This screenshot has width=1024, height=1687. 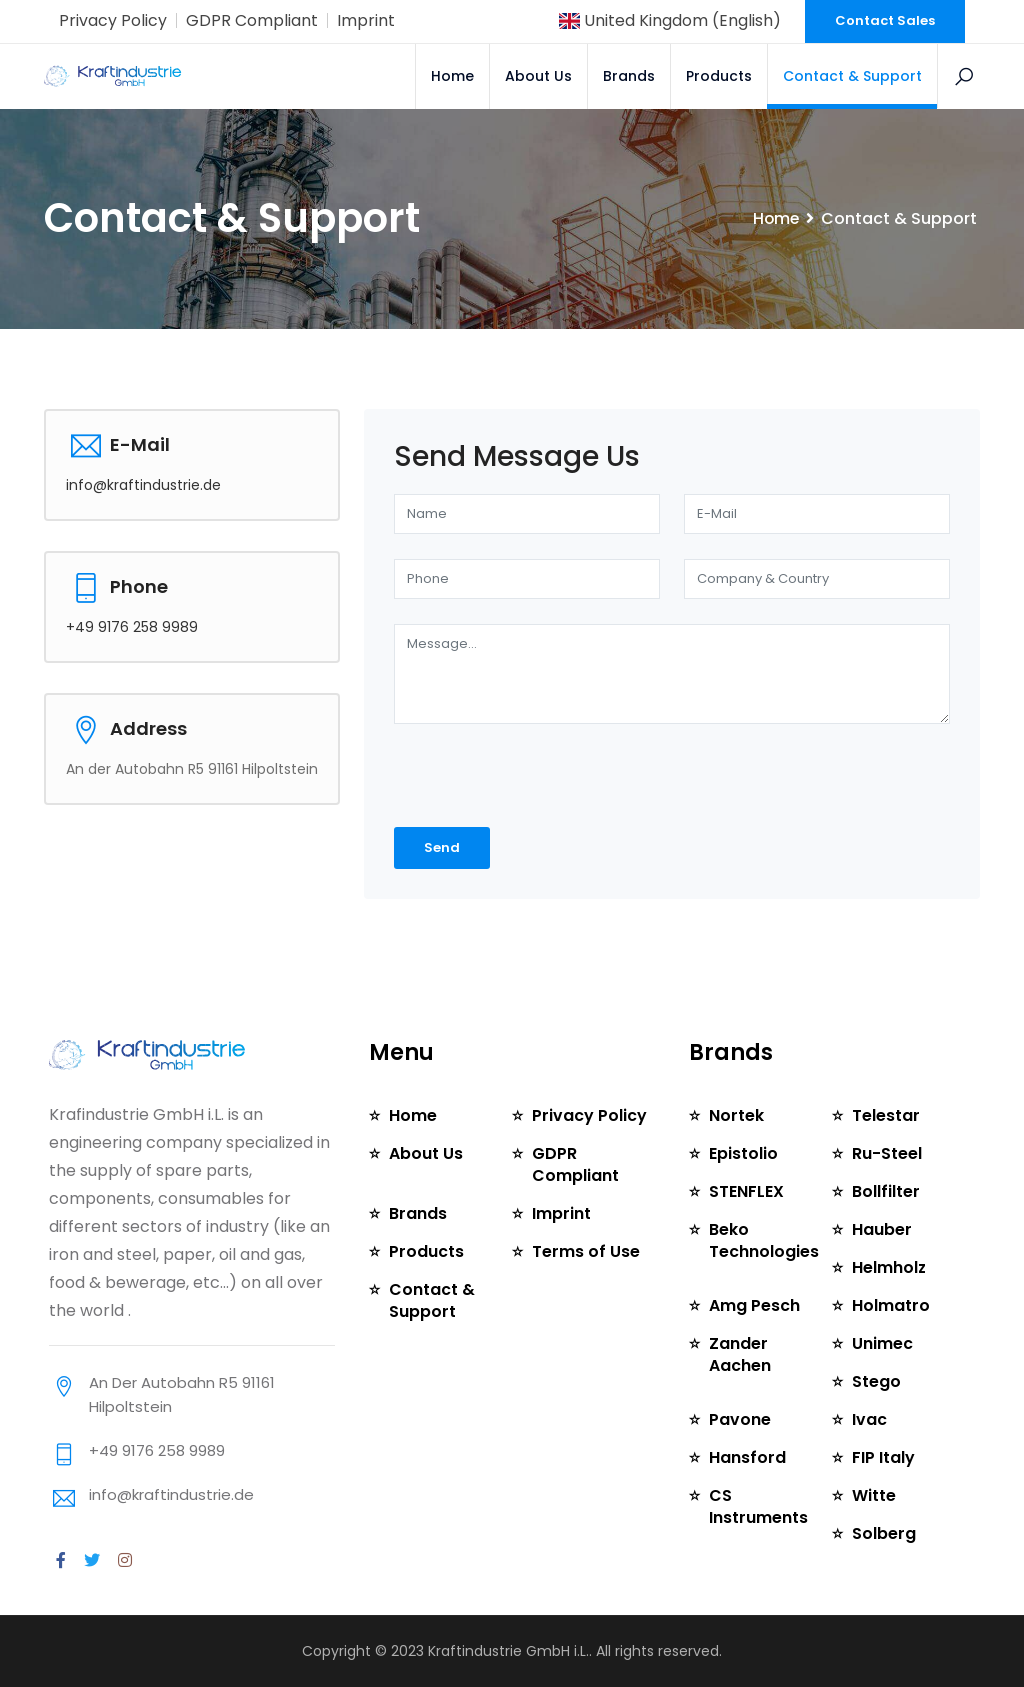 What do you see at coordinates (736, 1115) in the screenshot?
I see `Nortek` at bounding box center [736, 1115].